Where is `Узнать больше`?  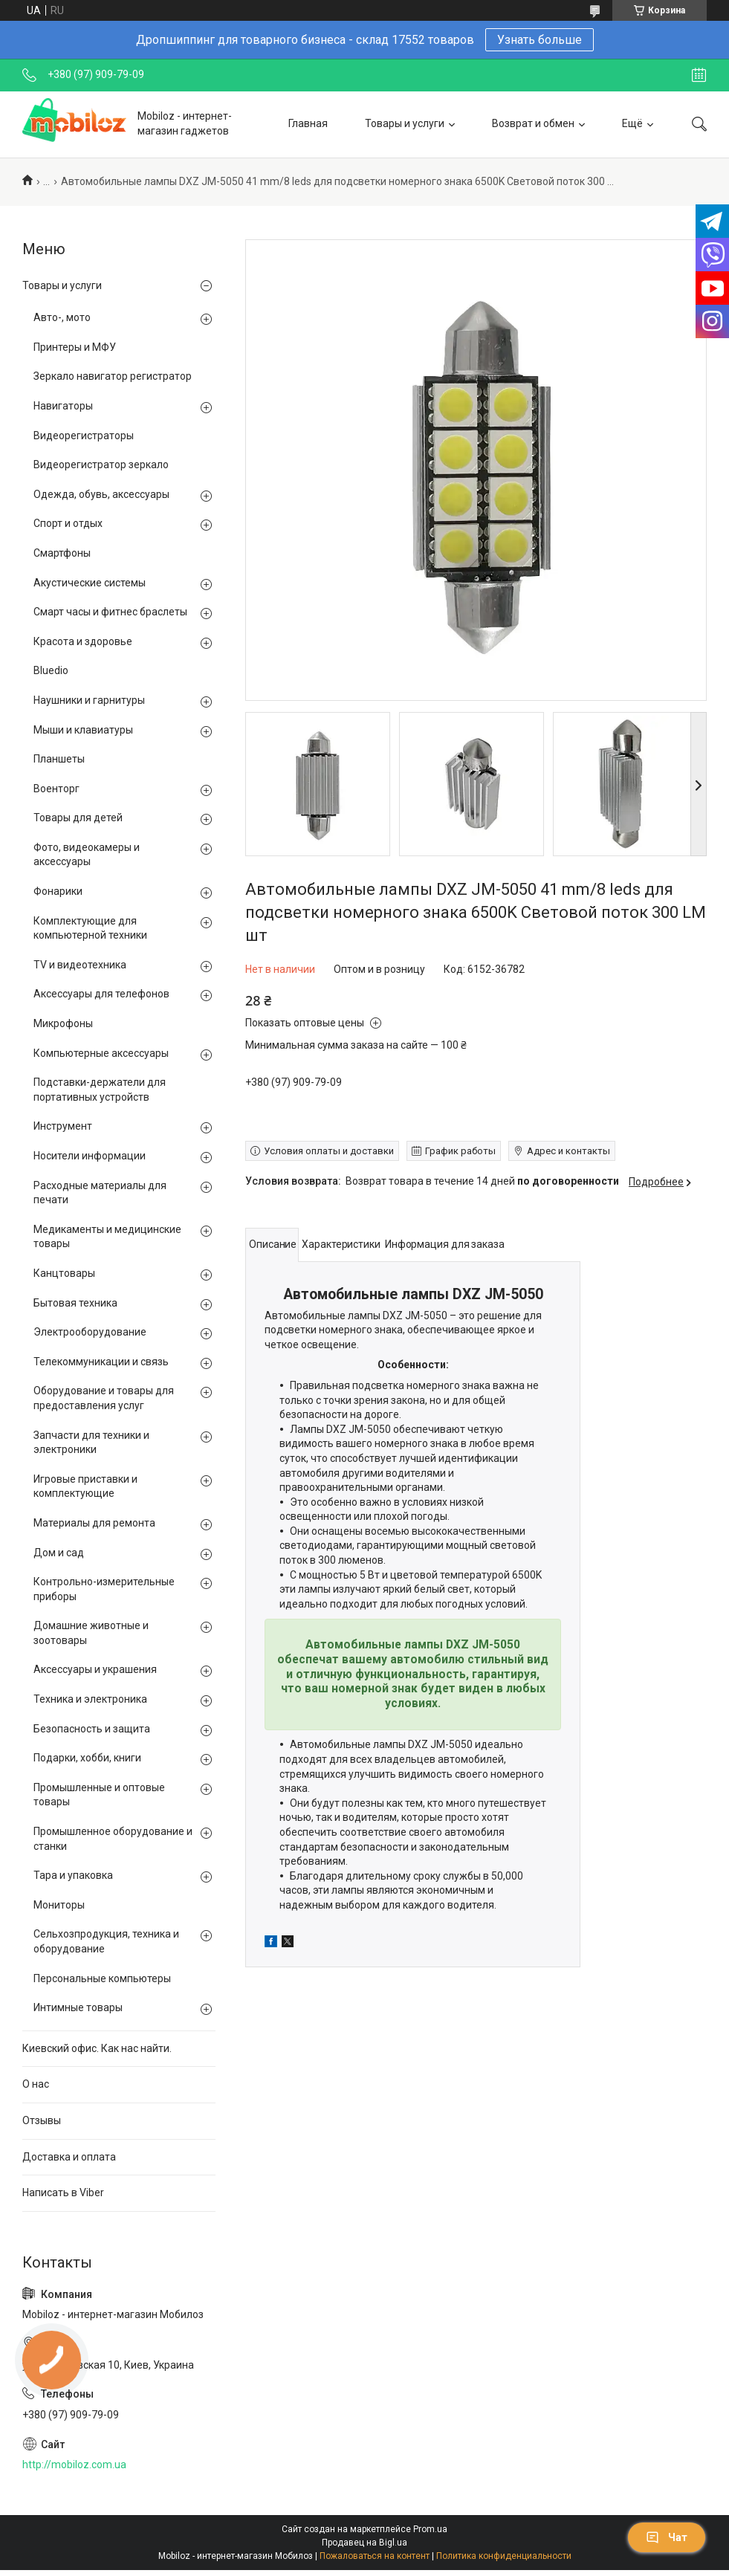
Узнать больше is located at coordinates (539, 40).